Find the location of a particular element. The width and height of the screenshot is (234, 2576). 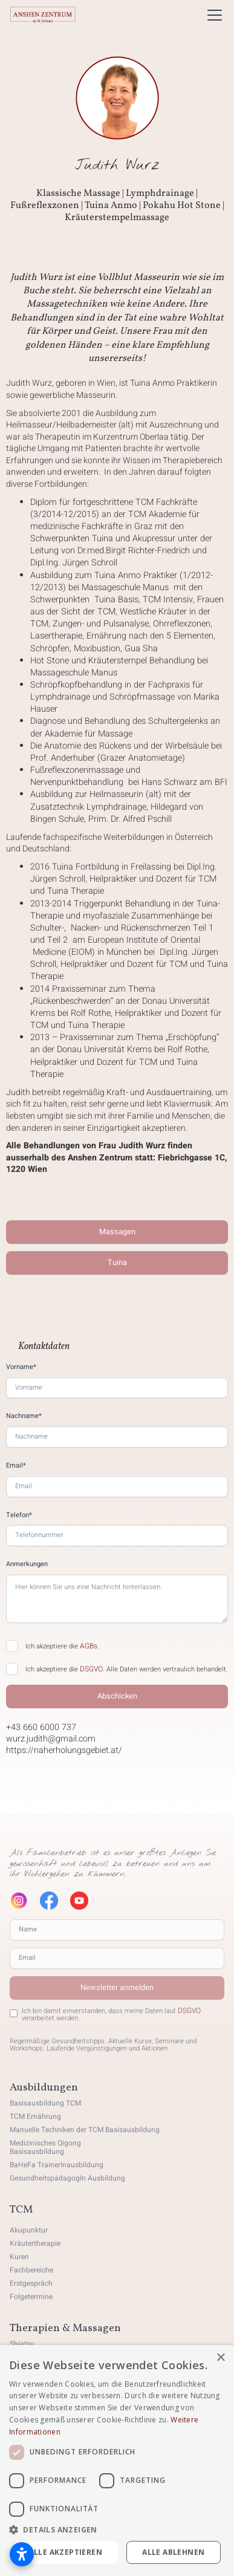

https://naherholungsgebiet.at/ is located at coordinates (64, 1751).